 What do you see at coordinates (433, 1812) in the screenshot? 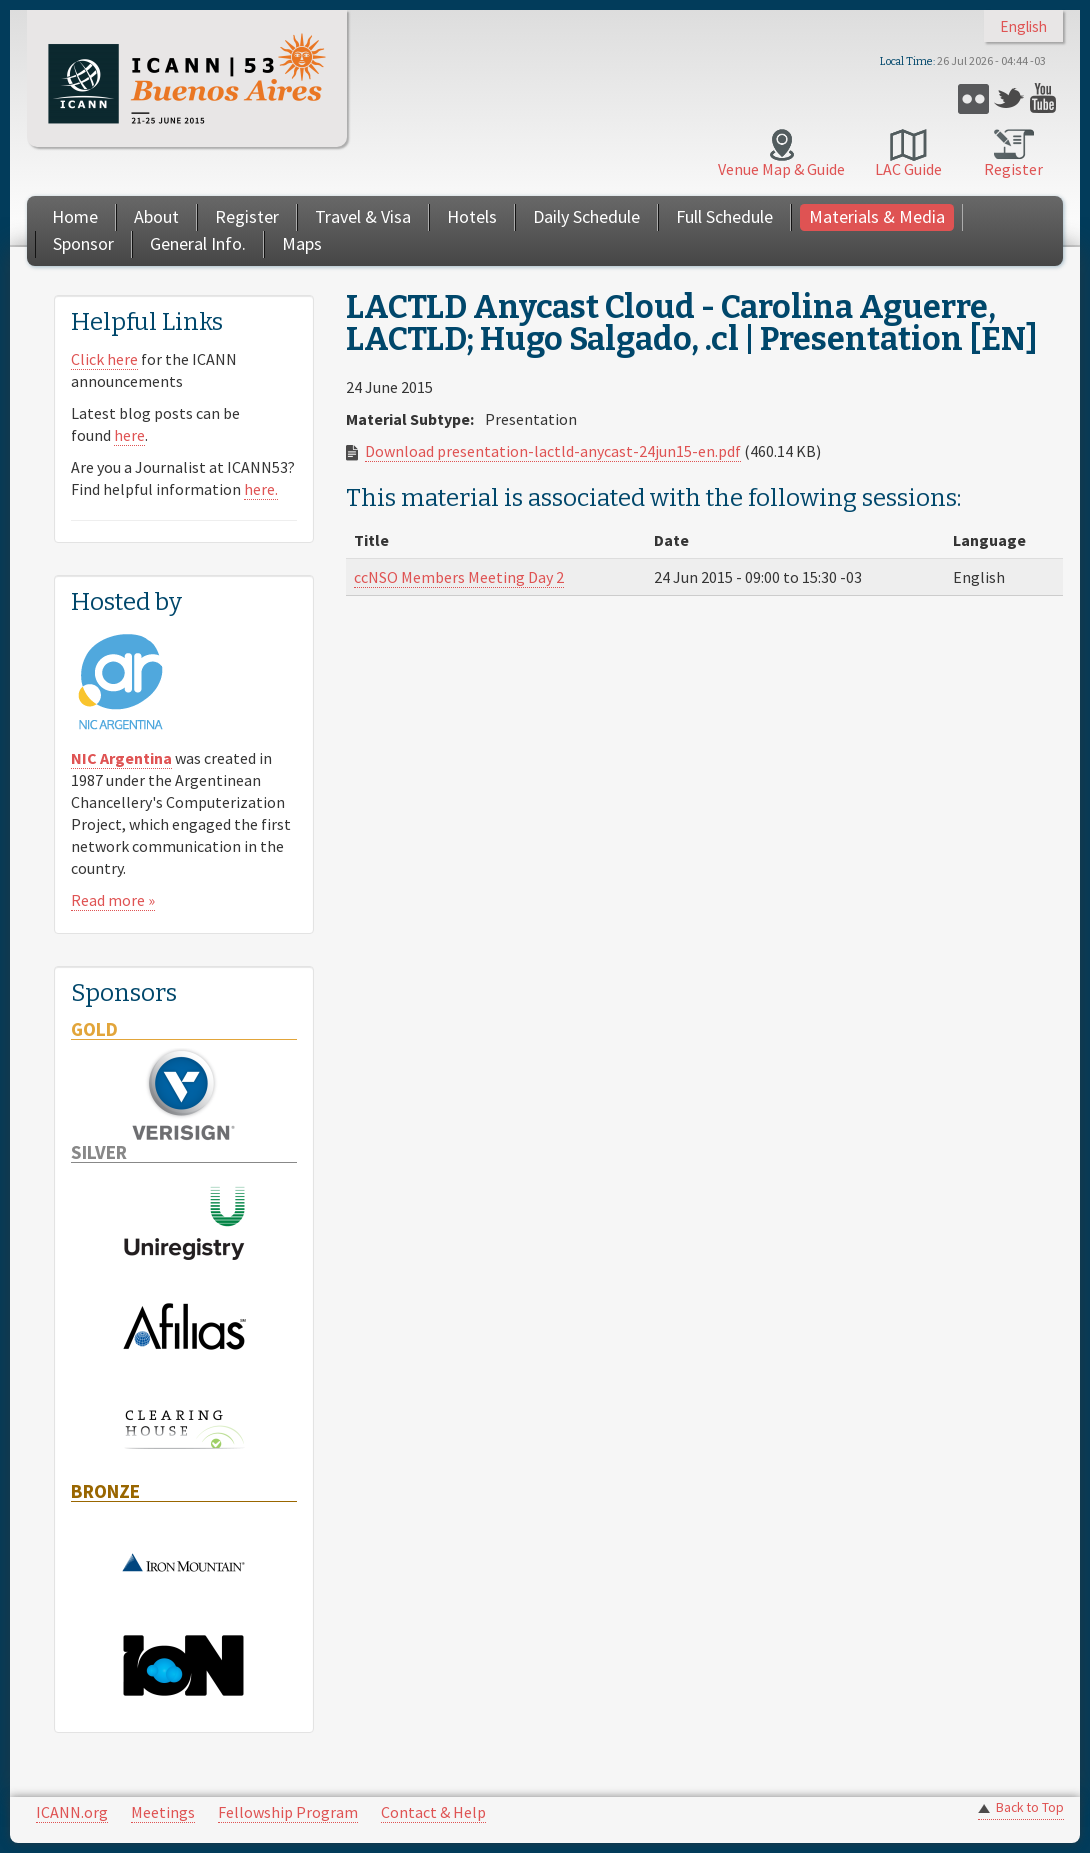
I see `Contact & Help` at bounding box center [433, 1812].